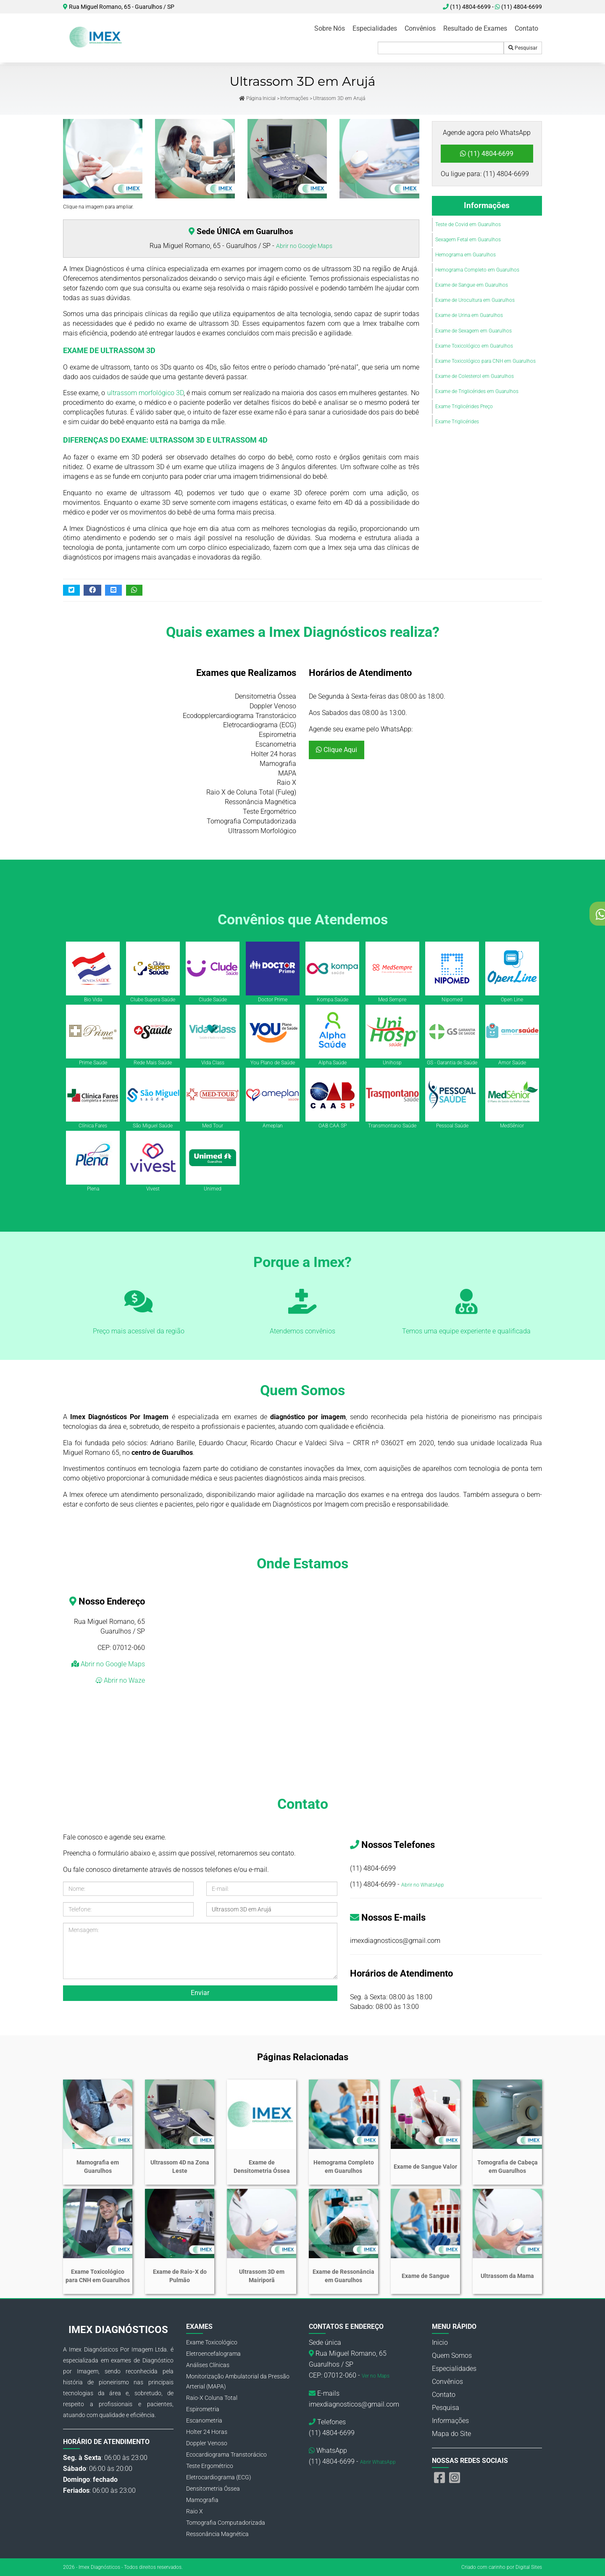 The image size is (605, 2576). Describe the element at coordinates (261, 2275) in the screenshot. I see `Ultrassom 3D em Mairiporã` at that location.